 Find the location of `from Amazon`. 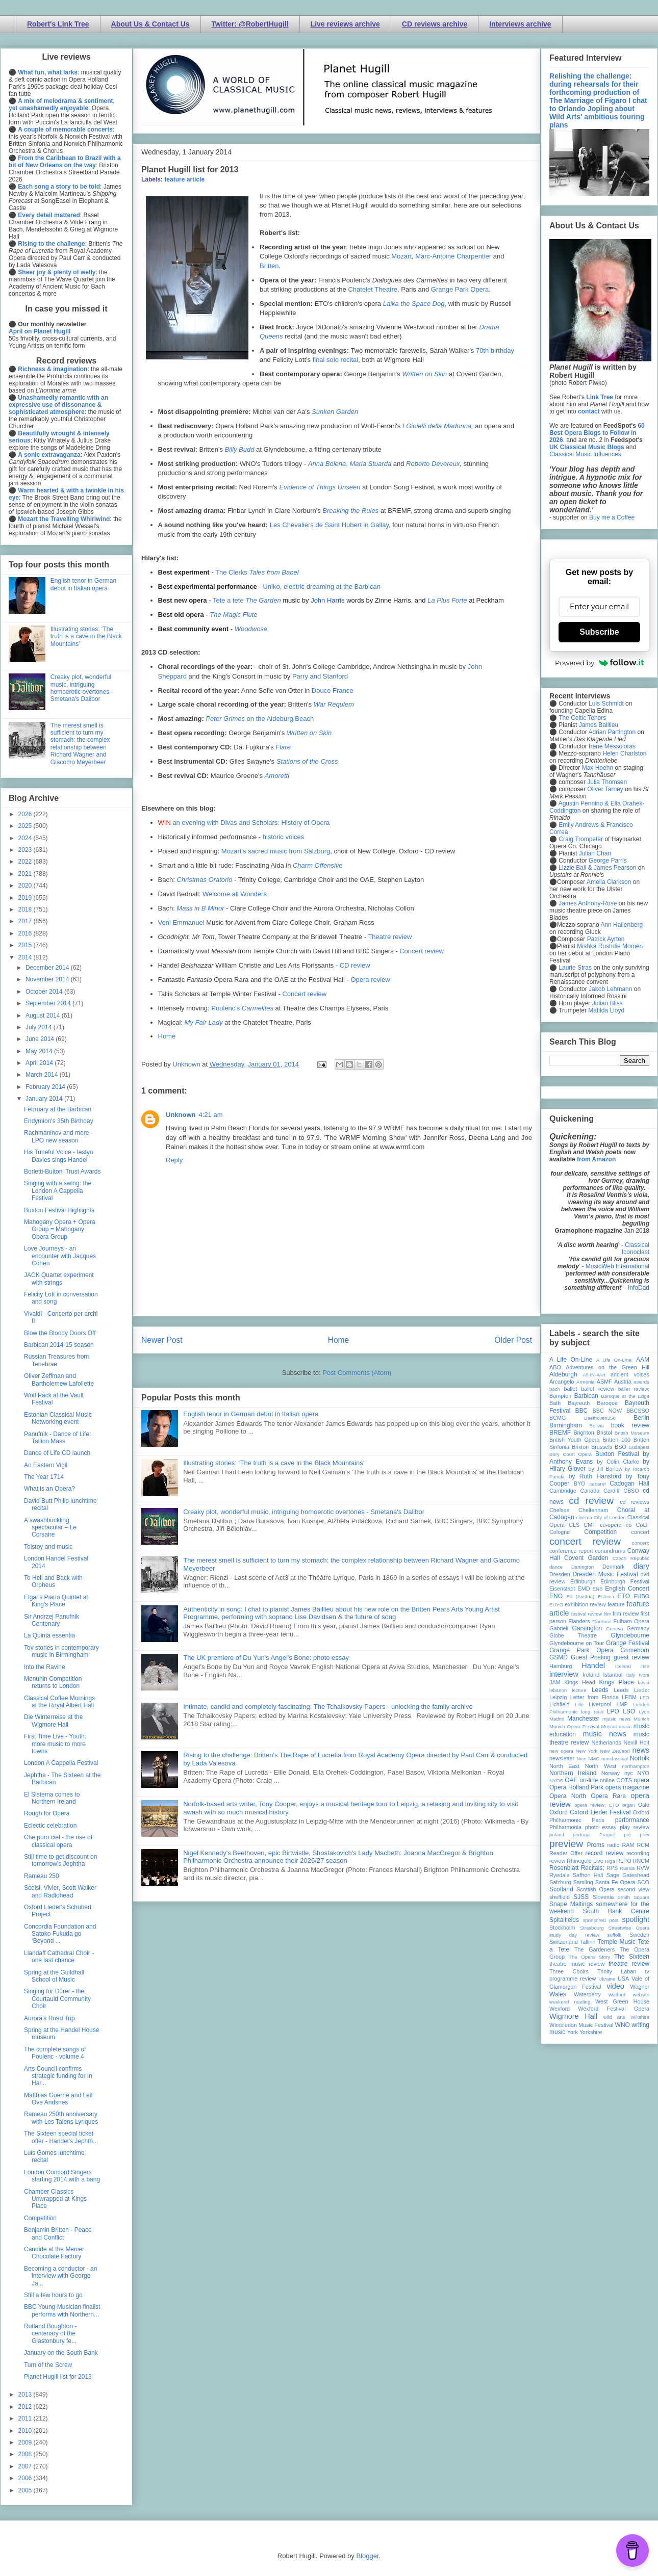

from Amazon is located at coordinates (596, 1159).